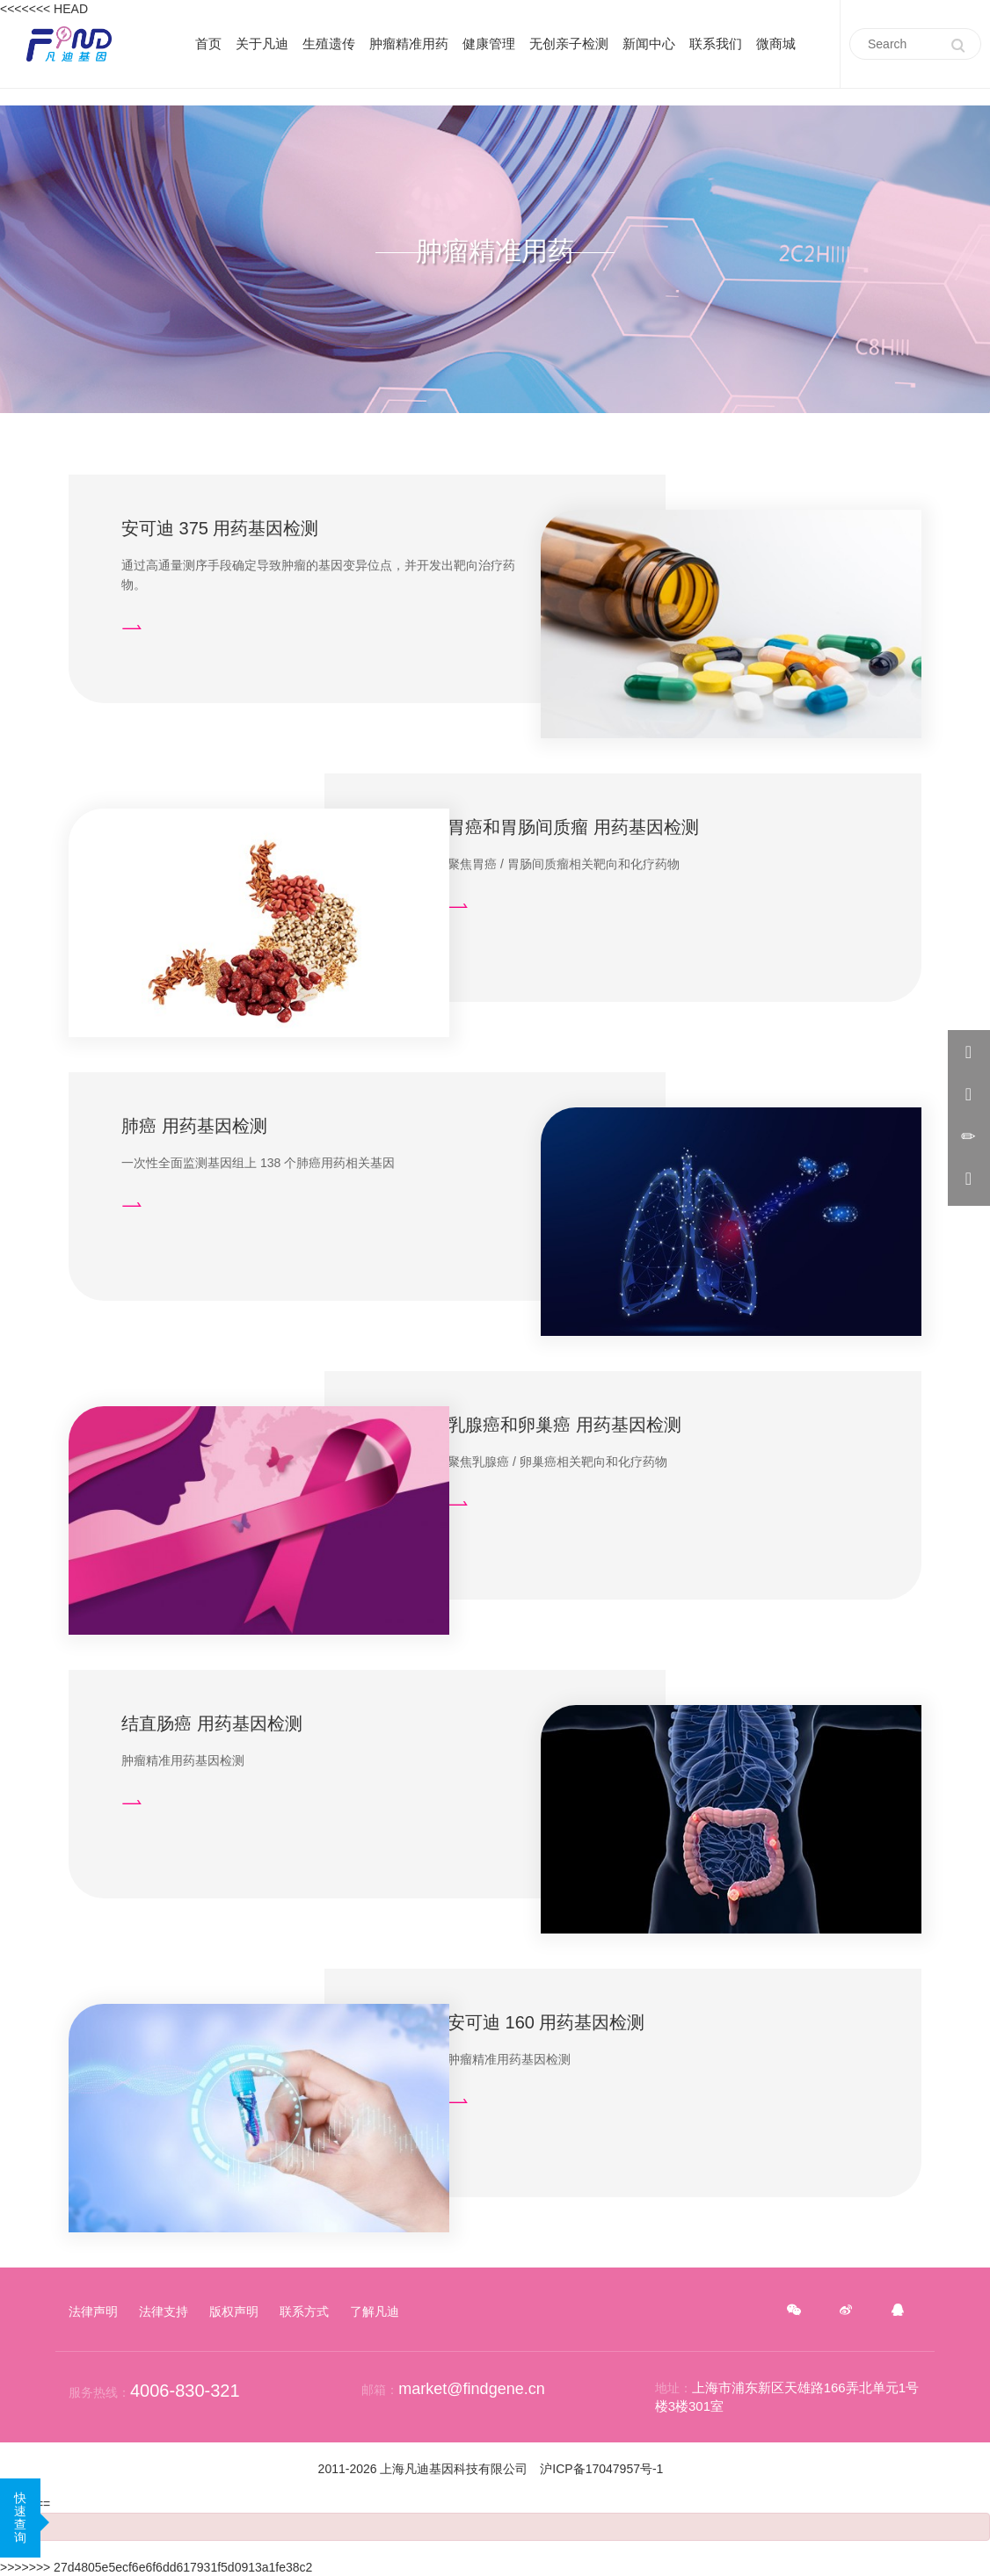 The height and width of the screenshot is (2576, 990). Describe the element at coordinates (568, 43) in the screenshot. I see `无创亲子检测` at that location.